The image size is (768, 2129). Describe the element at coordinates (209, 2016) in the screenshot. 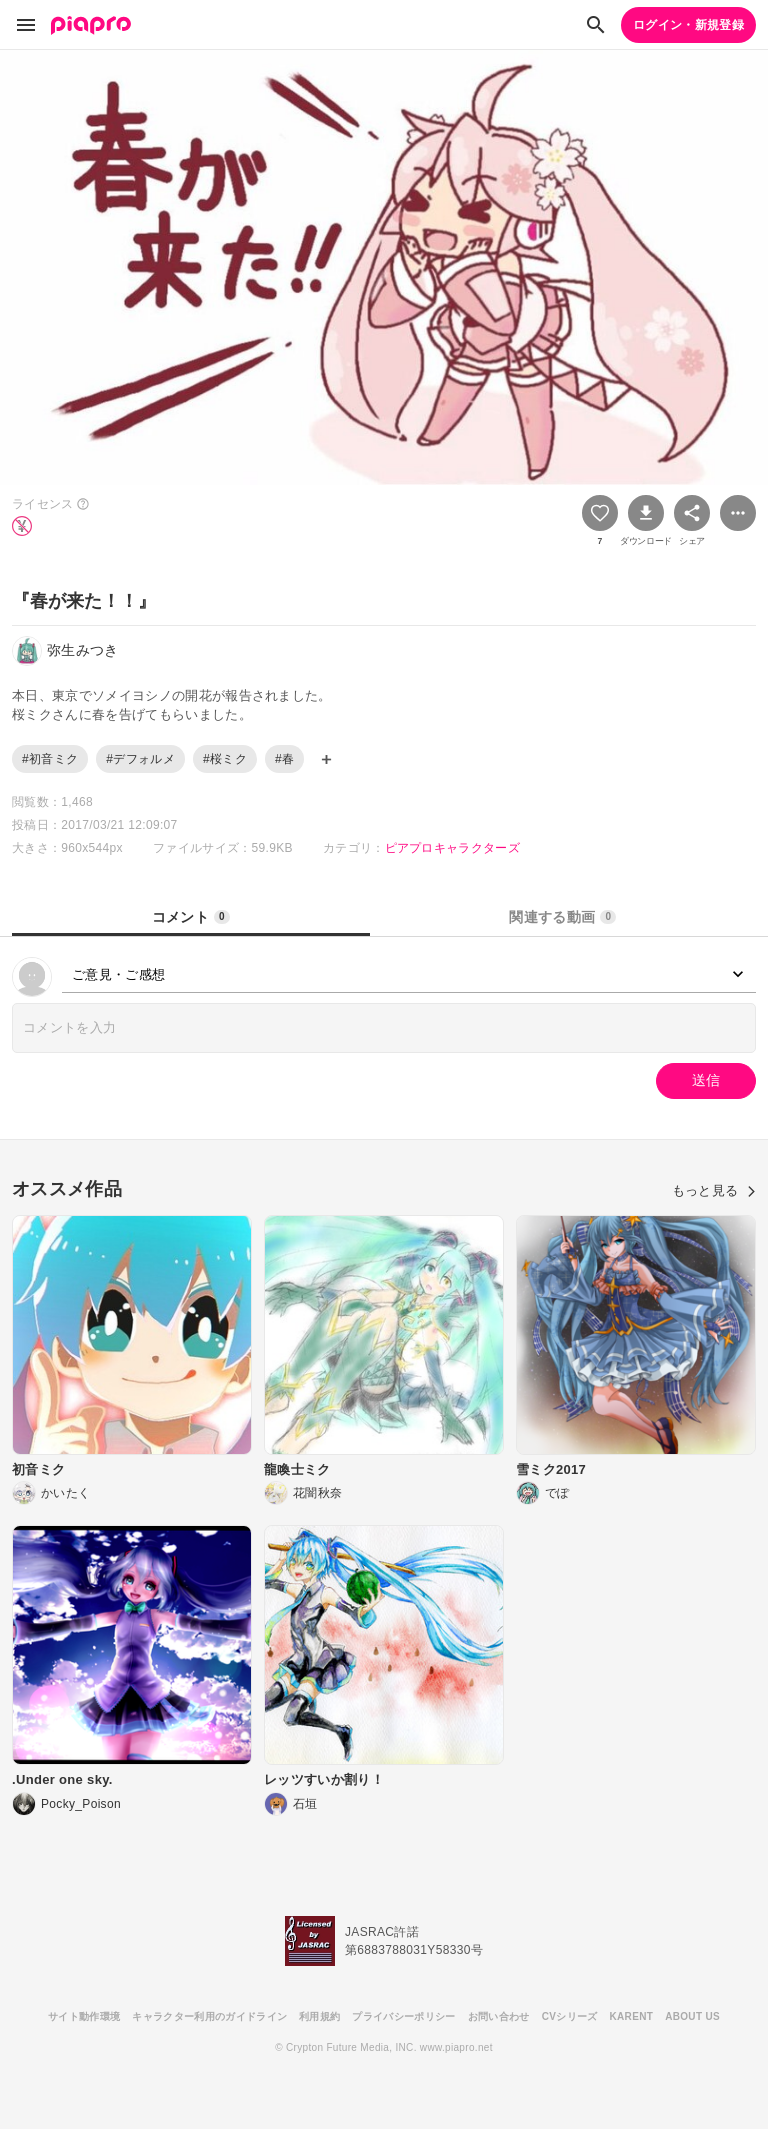

I see `キャラクター利用のガイドライン` at that location.